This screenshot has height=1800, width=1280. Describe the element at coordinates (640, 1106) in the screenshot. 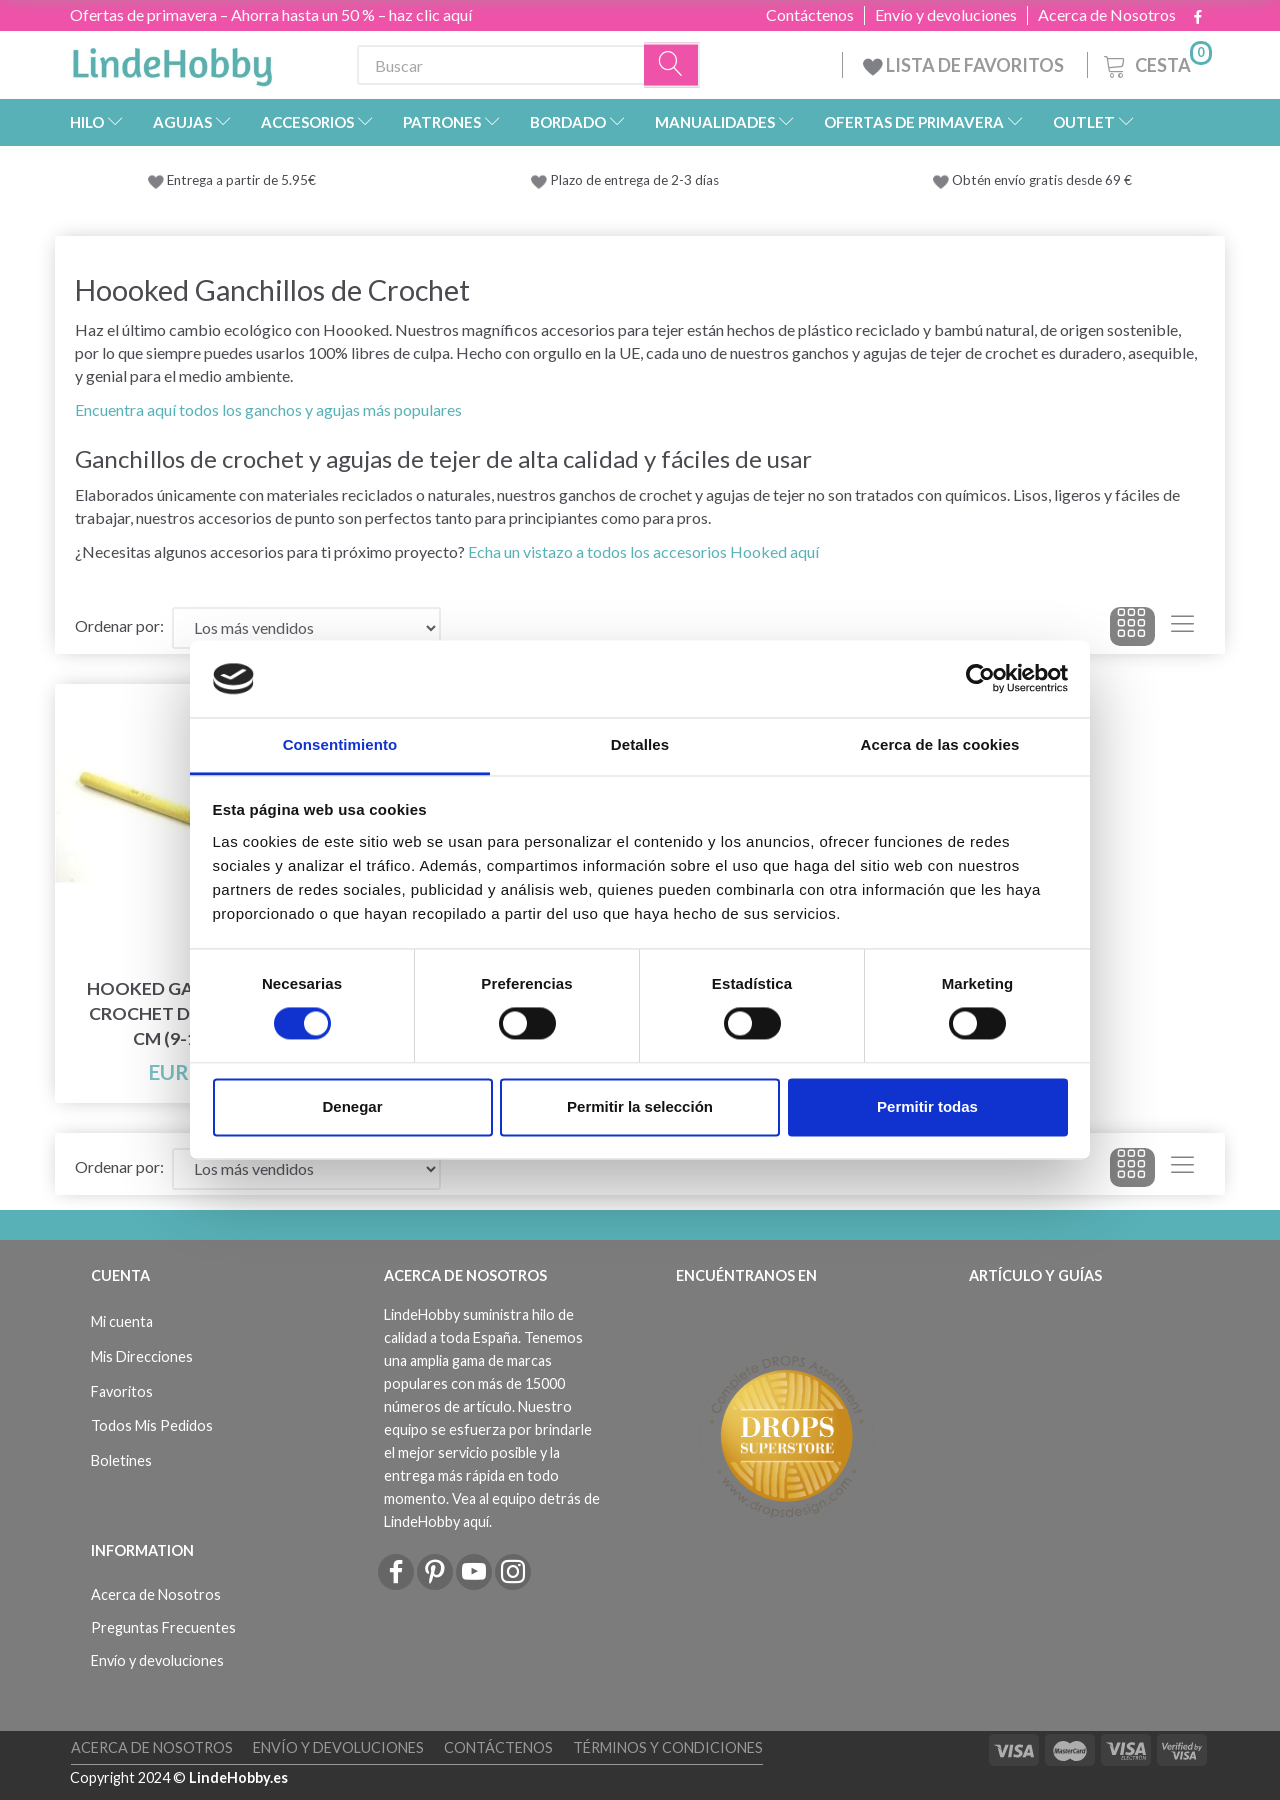

I see `Permitir la selección` at that location.